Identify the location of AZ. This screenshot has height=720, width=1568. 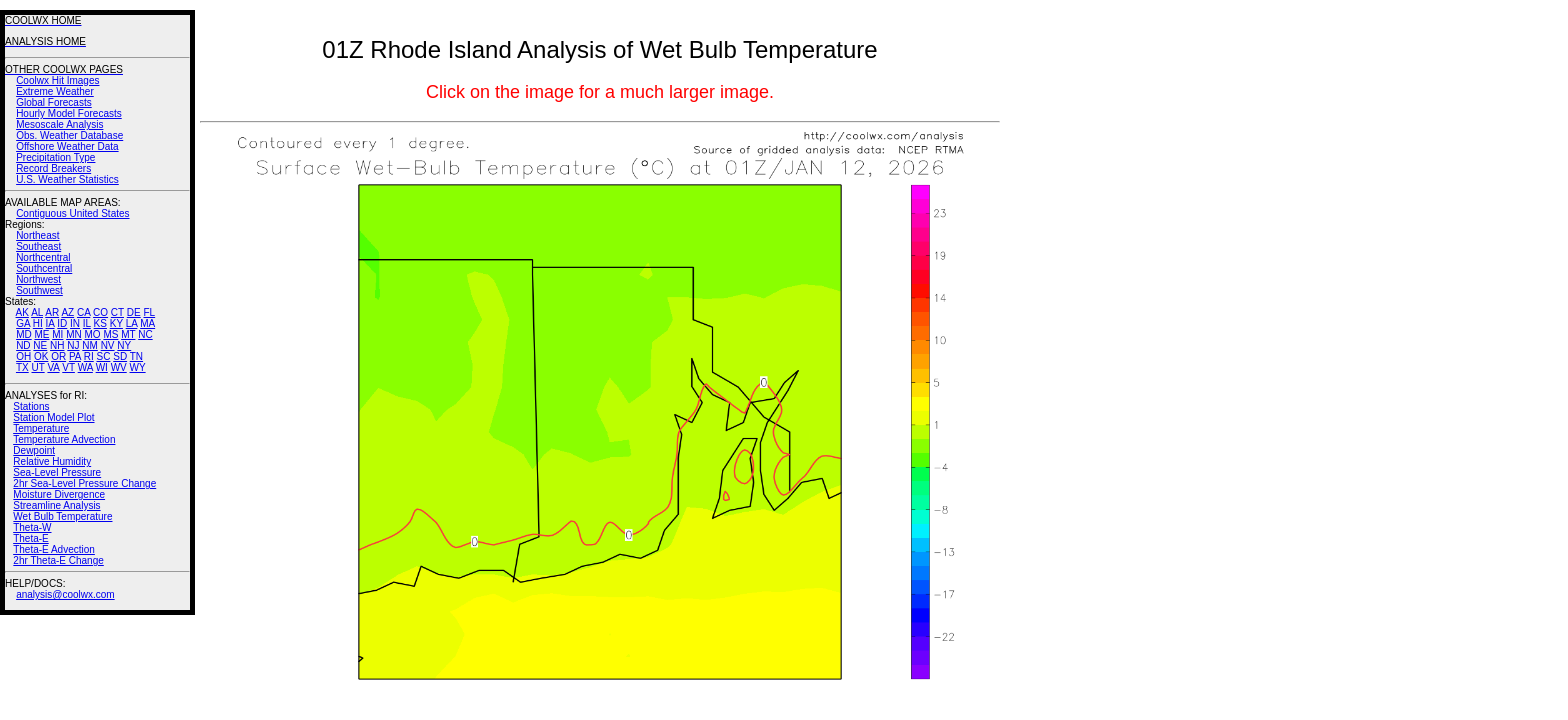
(67, 312).